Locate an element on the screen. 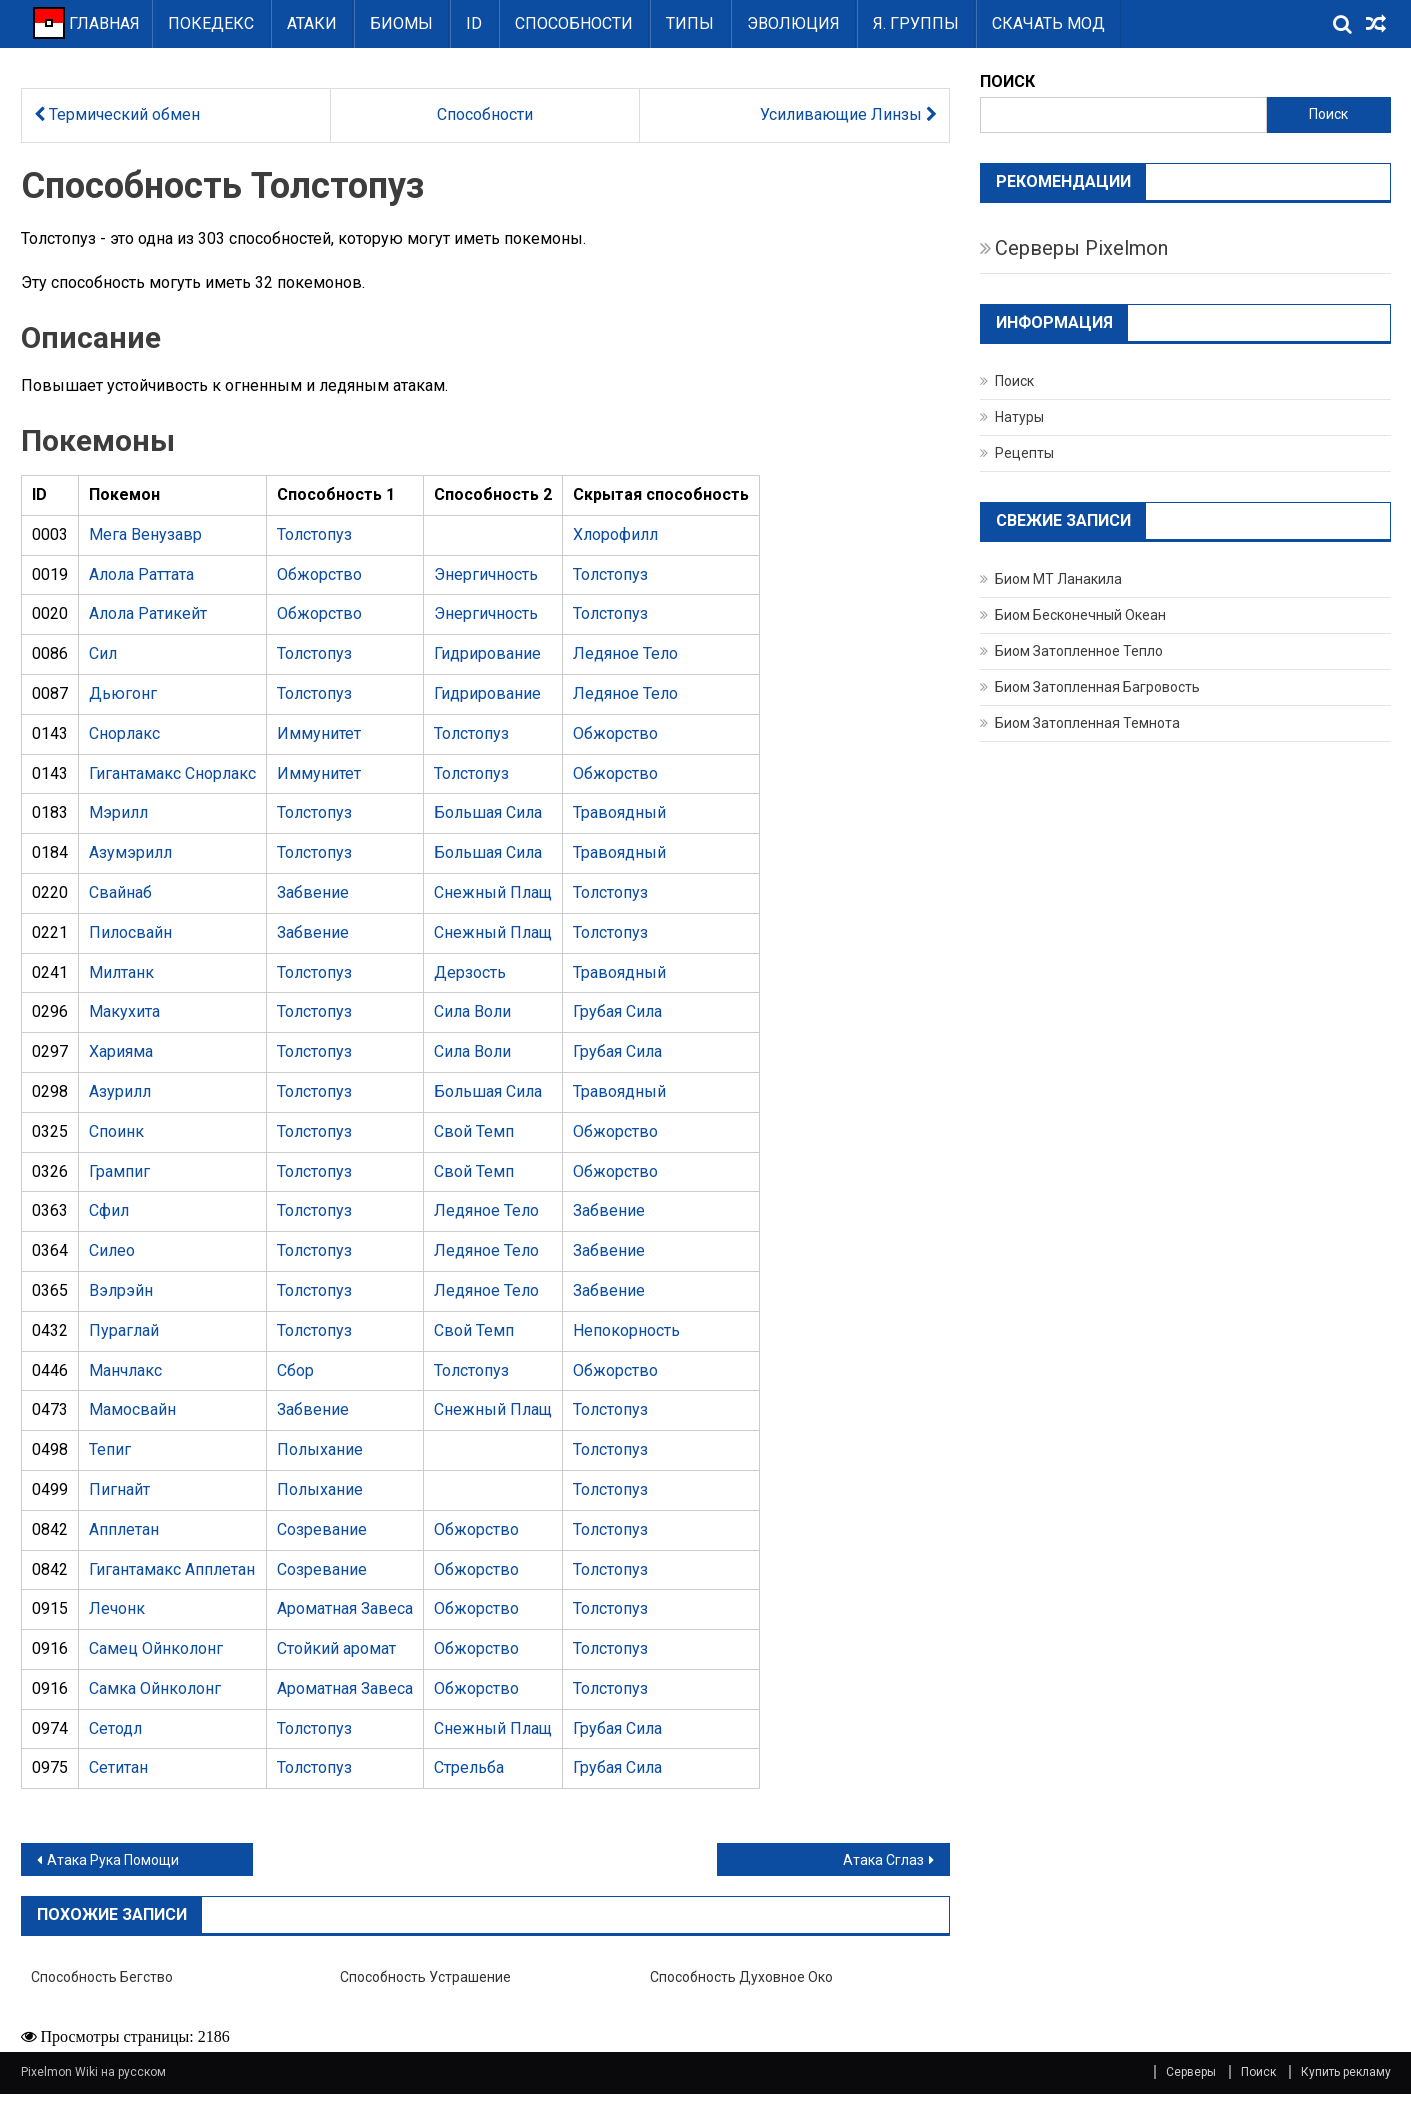 This screenshot has width=1411, height=2102. Манчлакс is located at coordinates (125, 1370).